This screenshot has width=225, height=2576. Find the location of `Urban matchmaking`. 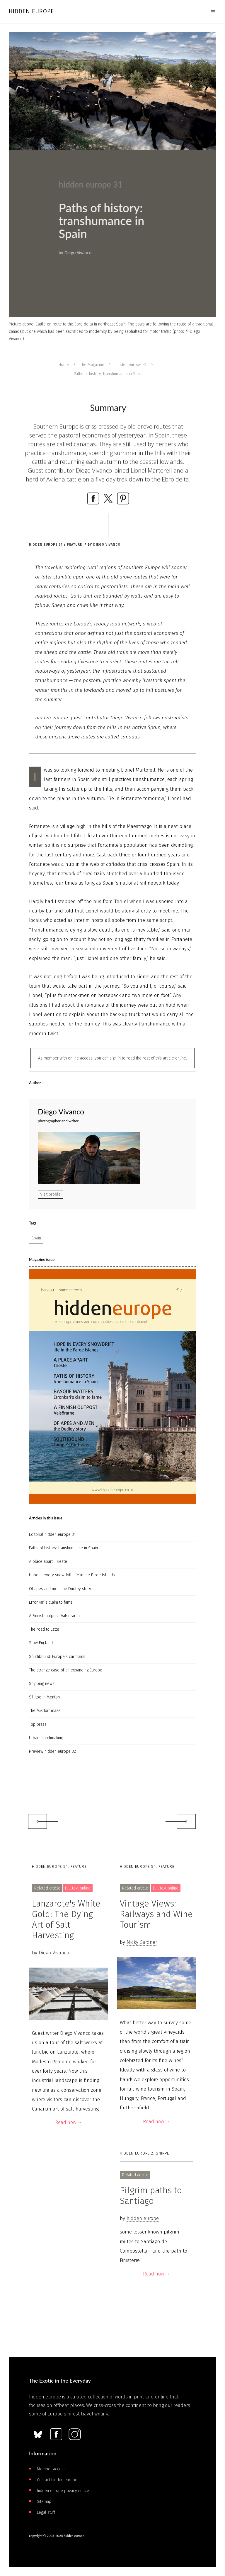

Urban matchmaking is located at coordinates (46, 1737).